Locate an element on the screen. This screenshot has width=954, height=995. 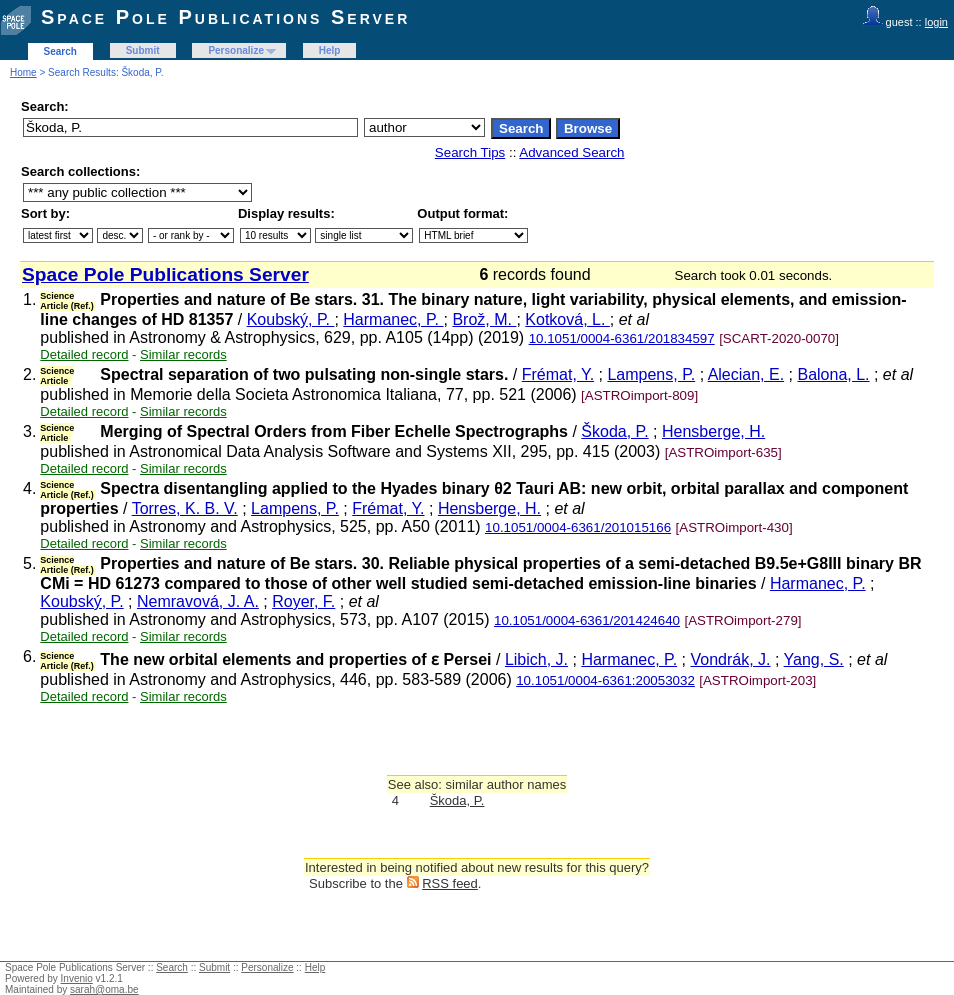
sarah@oma.be is located at coordinates (104, 989).